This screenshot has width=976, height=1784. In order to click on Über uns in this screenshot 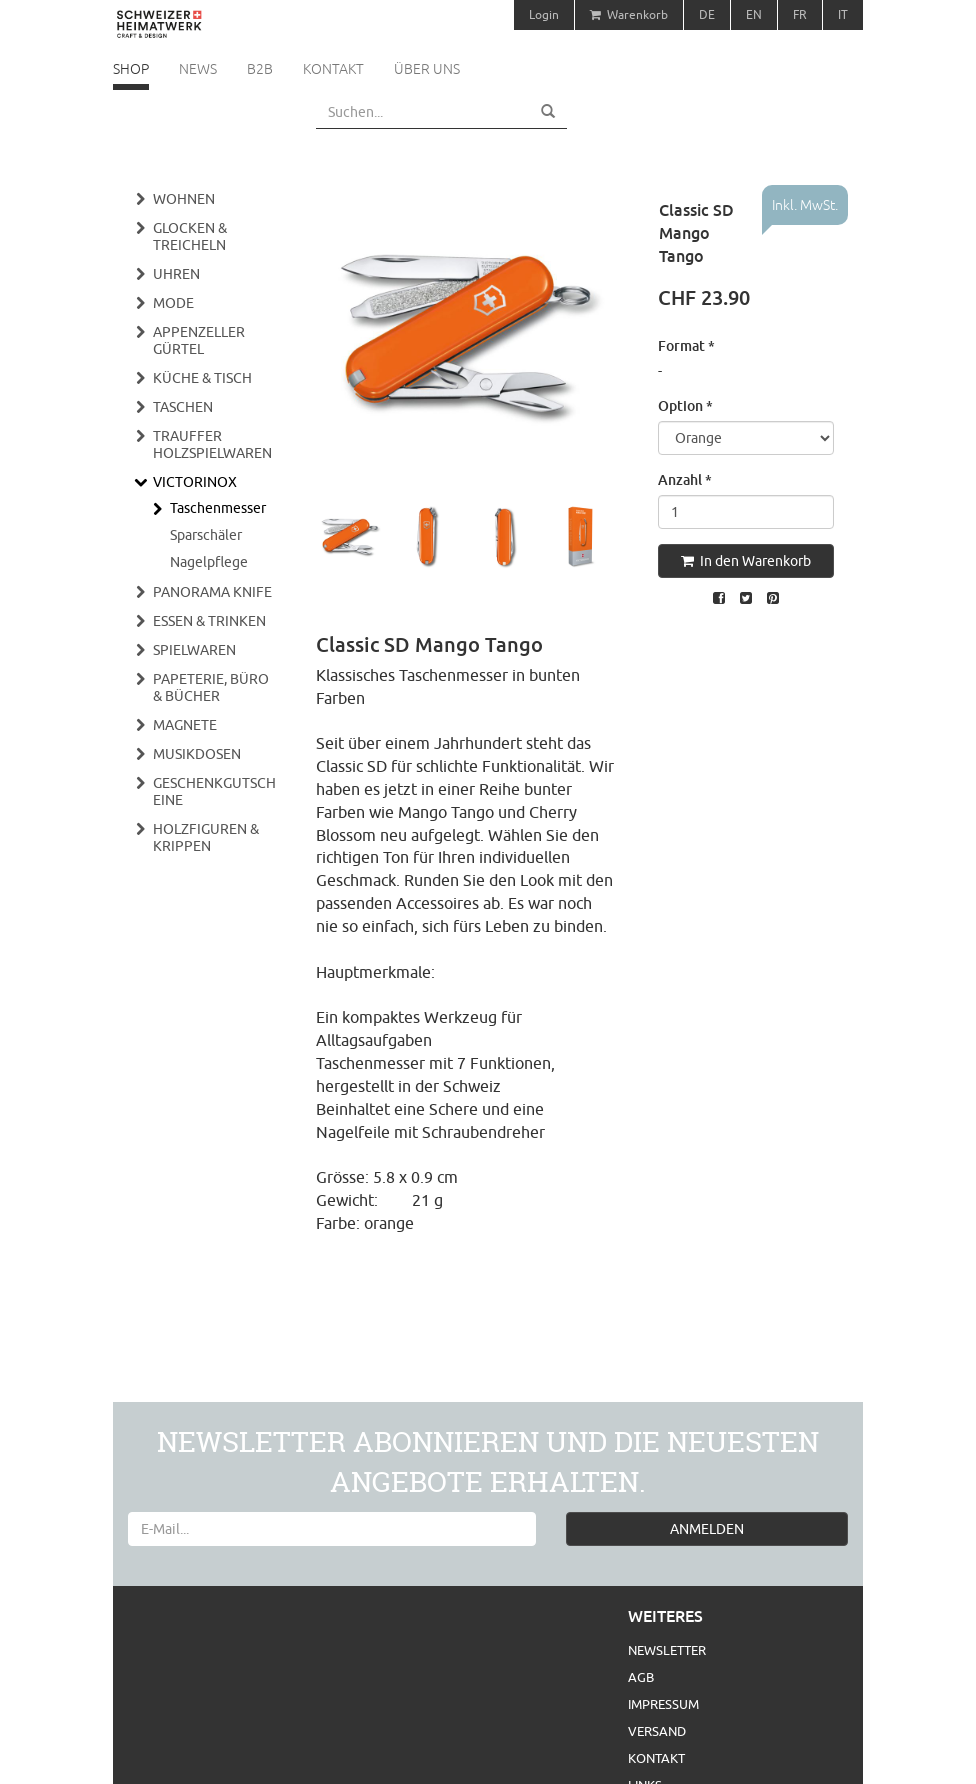, I will do `click(427, 69)`.